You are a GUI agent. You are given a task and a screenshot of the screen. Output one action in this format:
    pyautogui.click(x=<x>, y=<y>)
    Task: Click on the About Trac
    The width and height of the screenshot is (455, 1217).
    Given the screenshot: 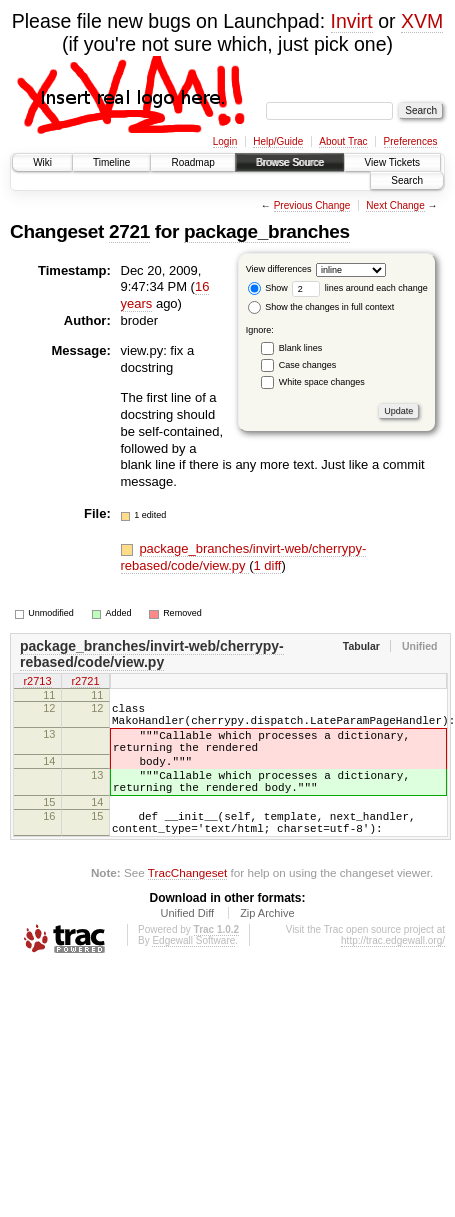 What is the action you would take?
    pyautogui.click(x=343, y=141)
    